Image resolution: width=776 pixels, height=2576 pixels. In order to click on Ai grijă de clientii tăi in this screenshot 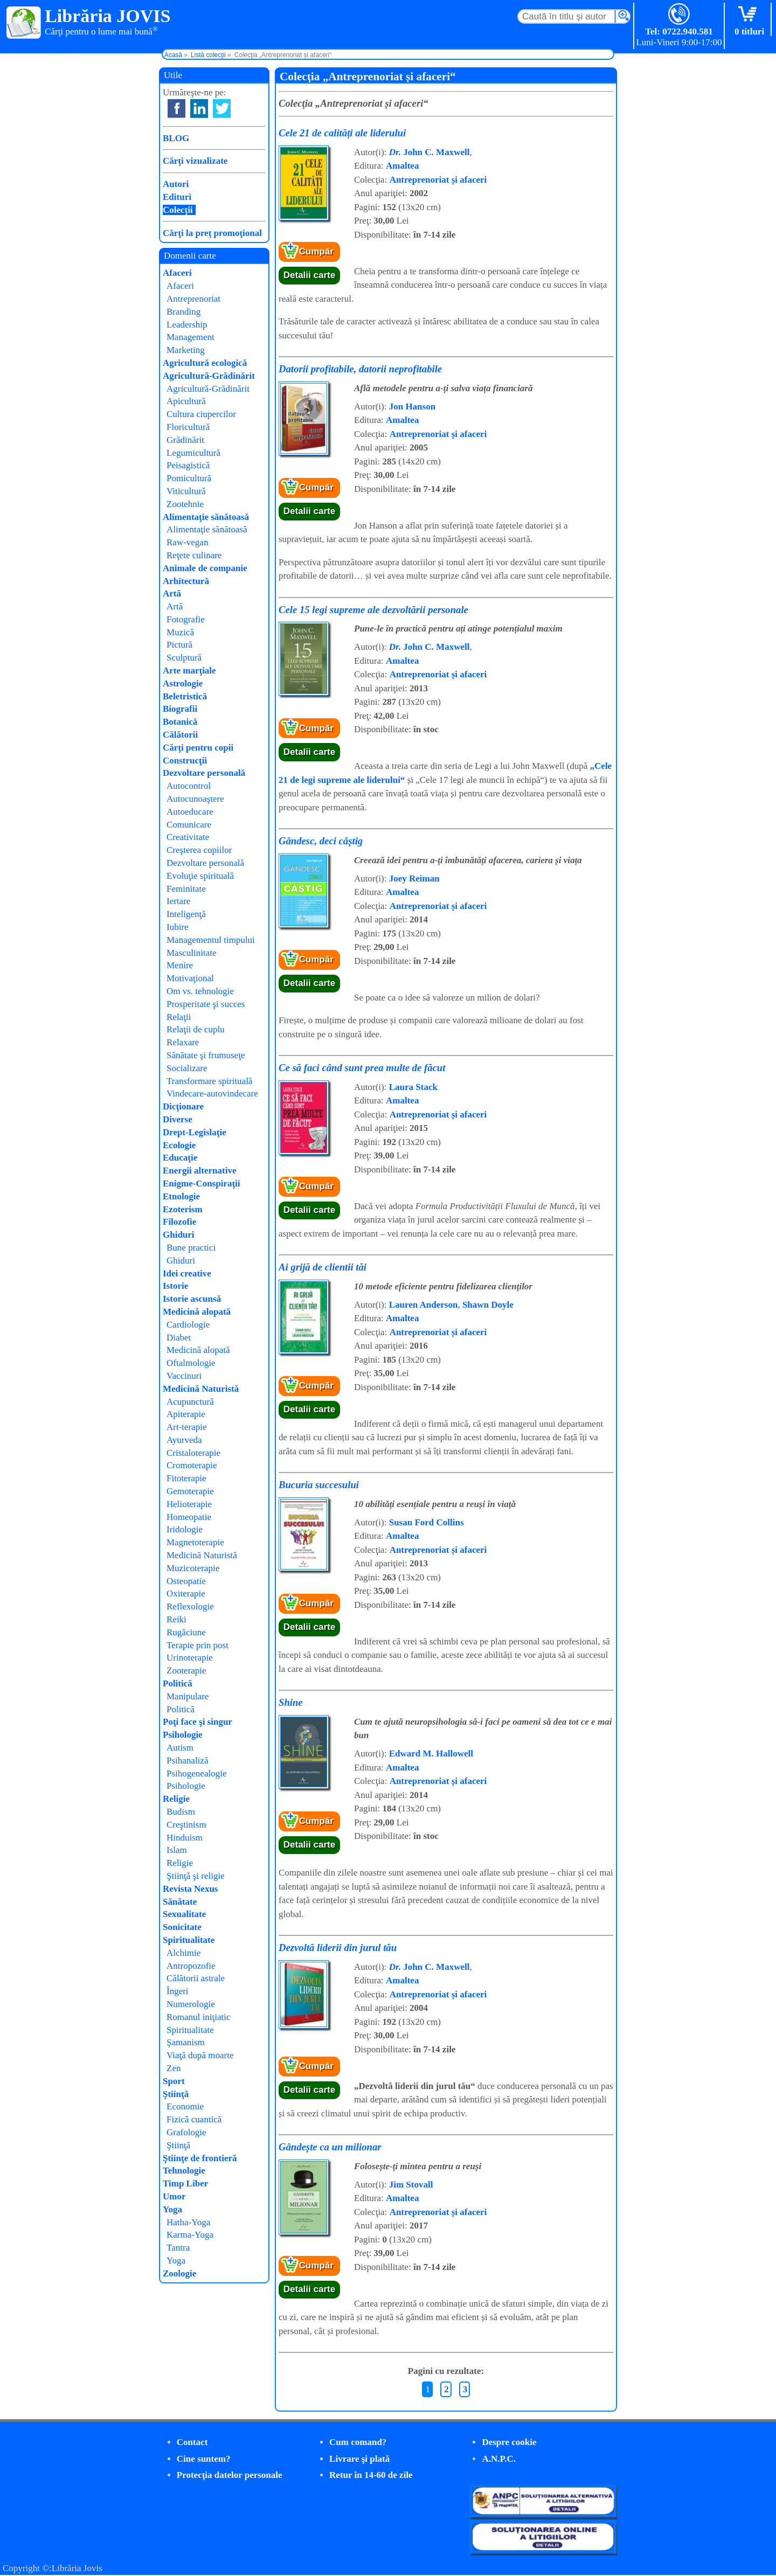, I will do `click(322, 1267)`.